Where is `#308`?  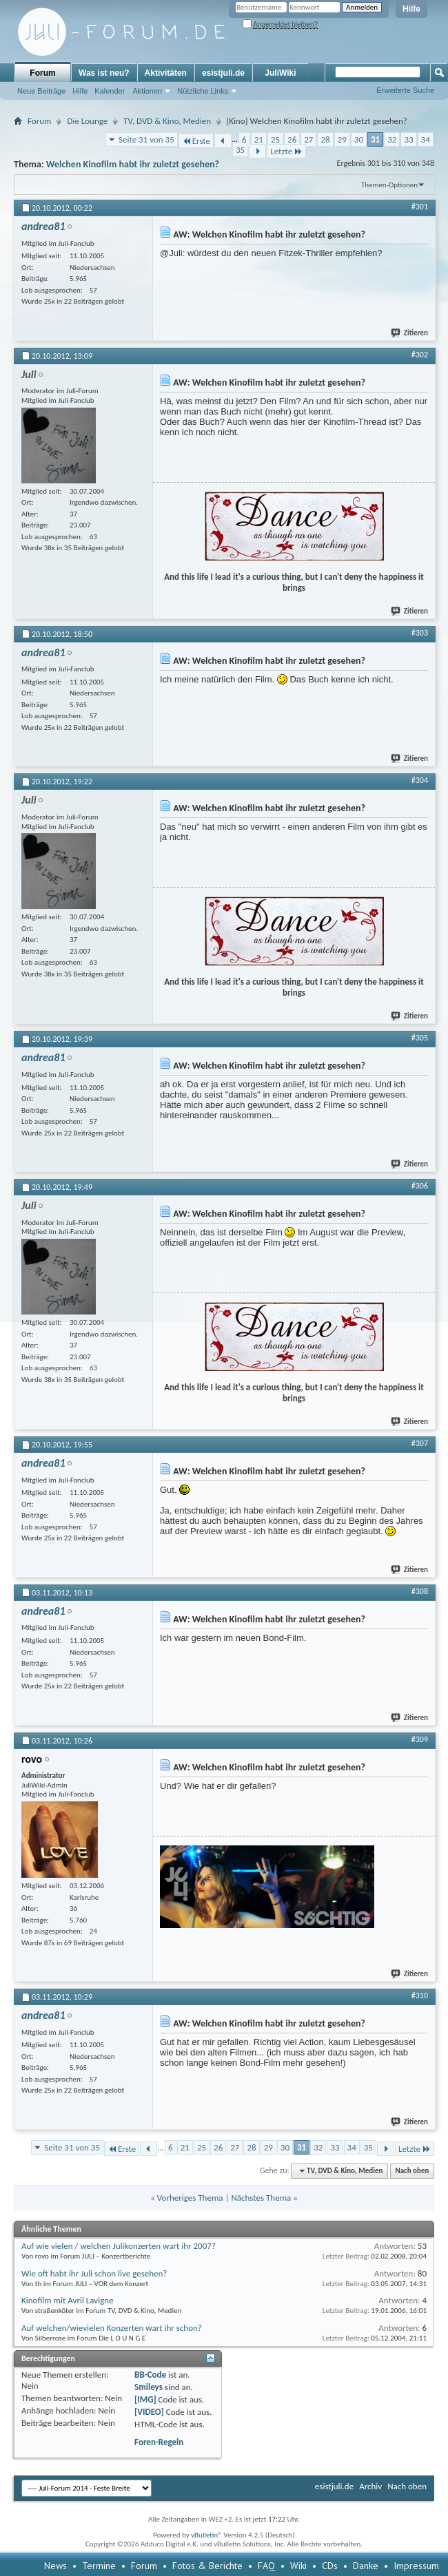
#308 is located at coordinates (419, 1591).